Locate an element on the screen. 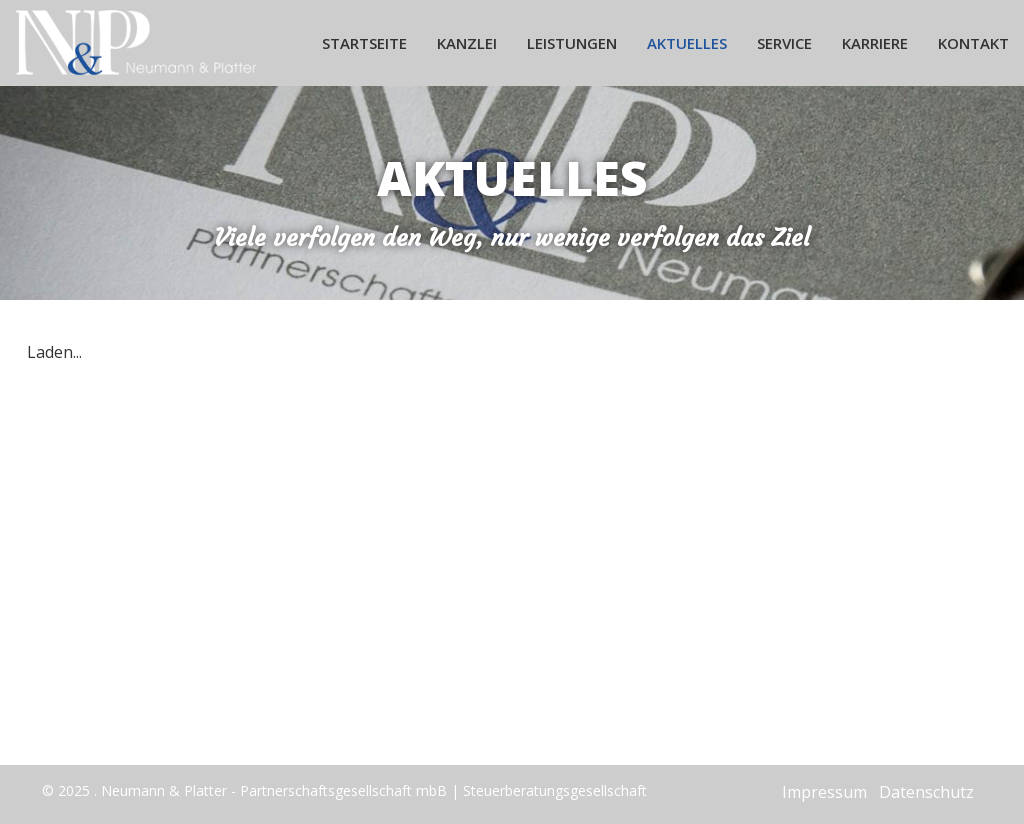 The height and width of the screenshot is (824, 1024). Leistungen is located at coordinates (572, 43).